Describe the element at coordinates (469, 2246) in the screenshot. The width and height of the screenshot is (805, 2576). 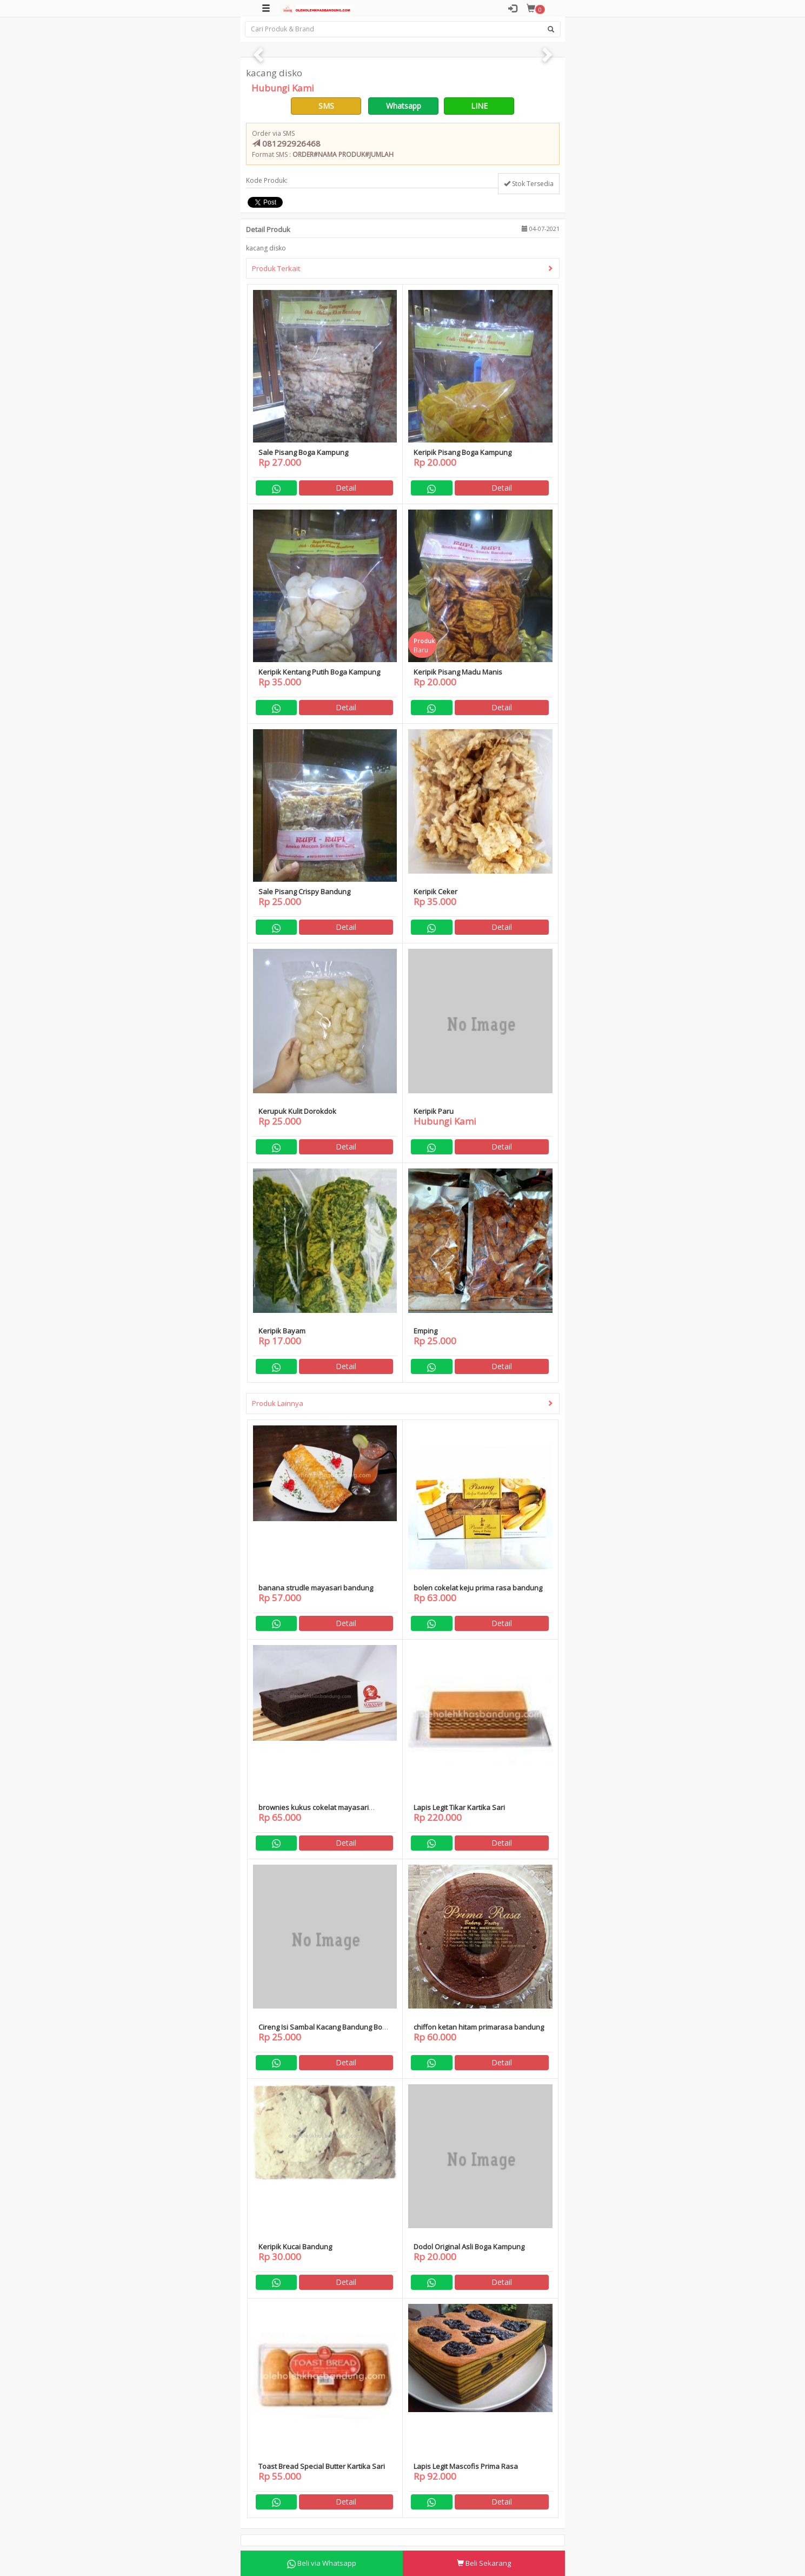
I see `Dodol Original Asli Boga Kampung` at that location.